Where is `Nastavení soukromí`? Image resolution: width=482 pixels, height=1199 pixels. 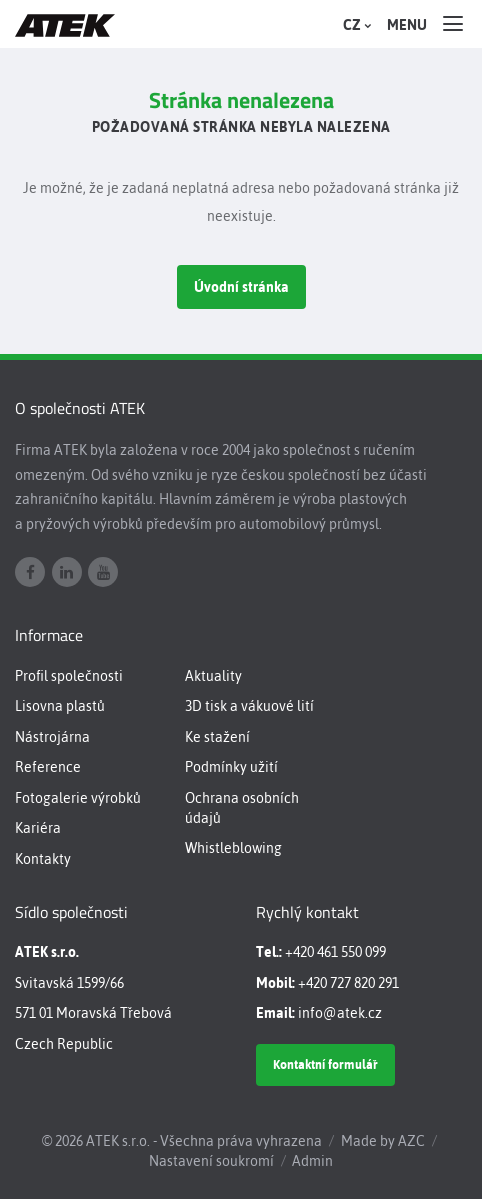 Nastavení soukromí is located at coordinates (211, 1161).